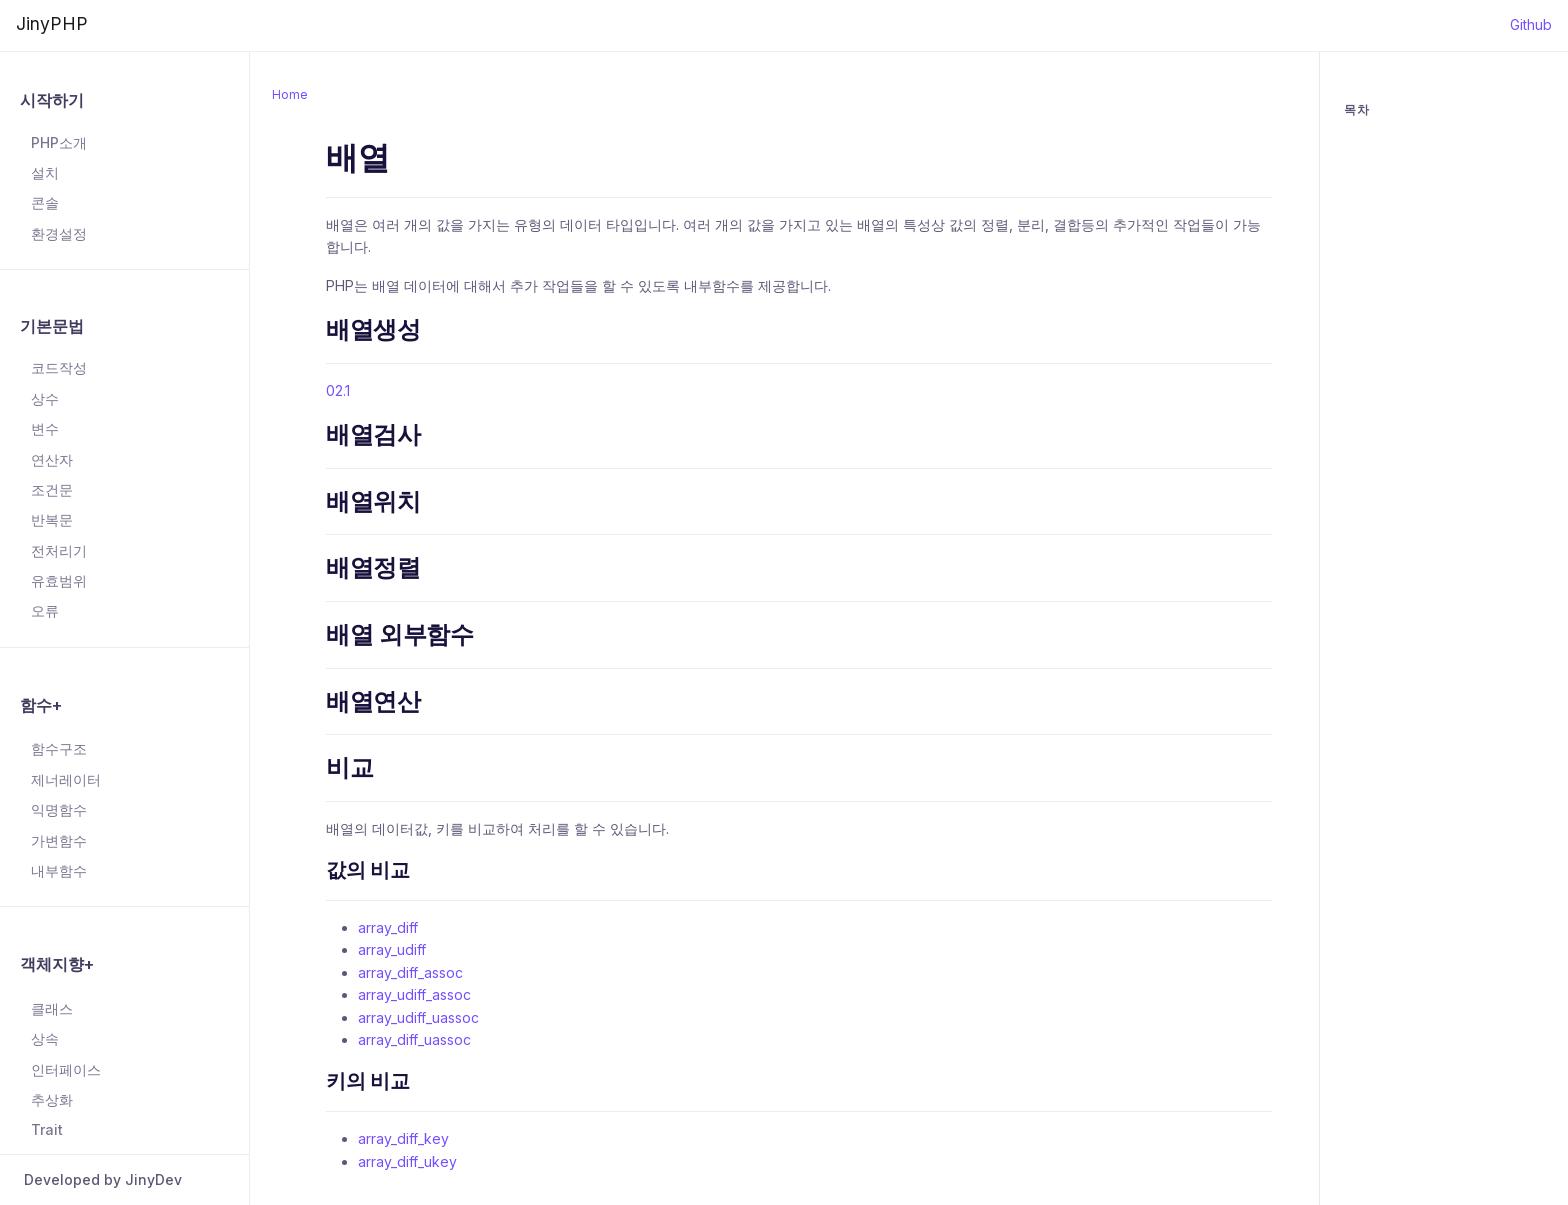 The image size is (1568, 1205). Describe the element at coordinates (59, 550) in the screenshot. I see `전처리기` at that location.